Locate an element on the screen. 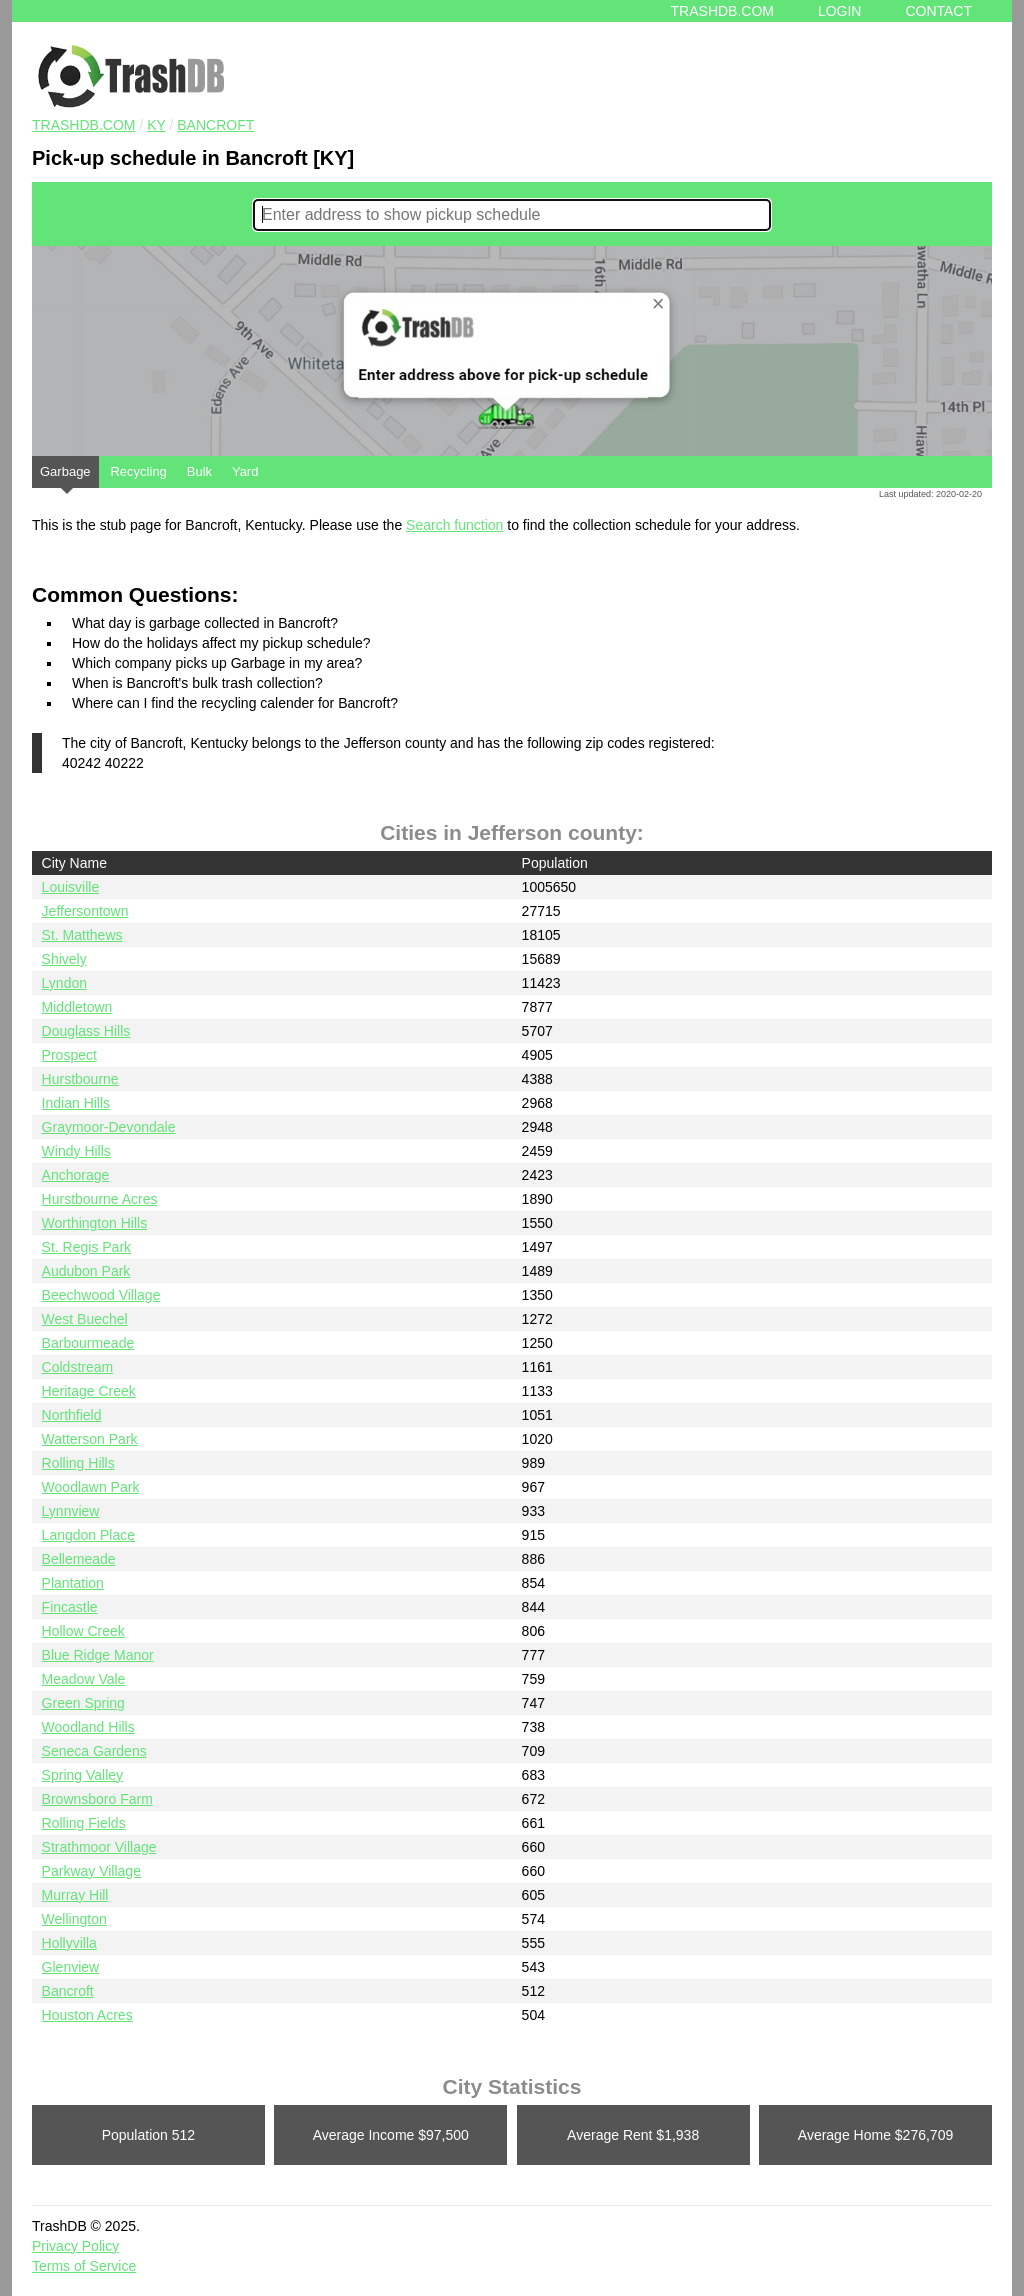 Image resolution: width=1024 pixels, height=2296 pixels. Windy Hills is located at coordinates (76, 1151).